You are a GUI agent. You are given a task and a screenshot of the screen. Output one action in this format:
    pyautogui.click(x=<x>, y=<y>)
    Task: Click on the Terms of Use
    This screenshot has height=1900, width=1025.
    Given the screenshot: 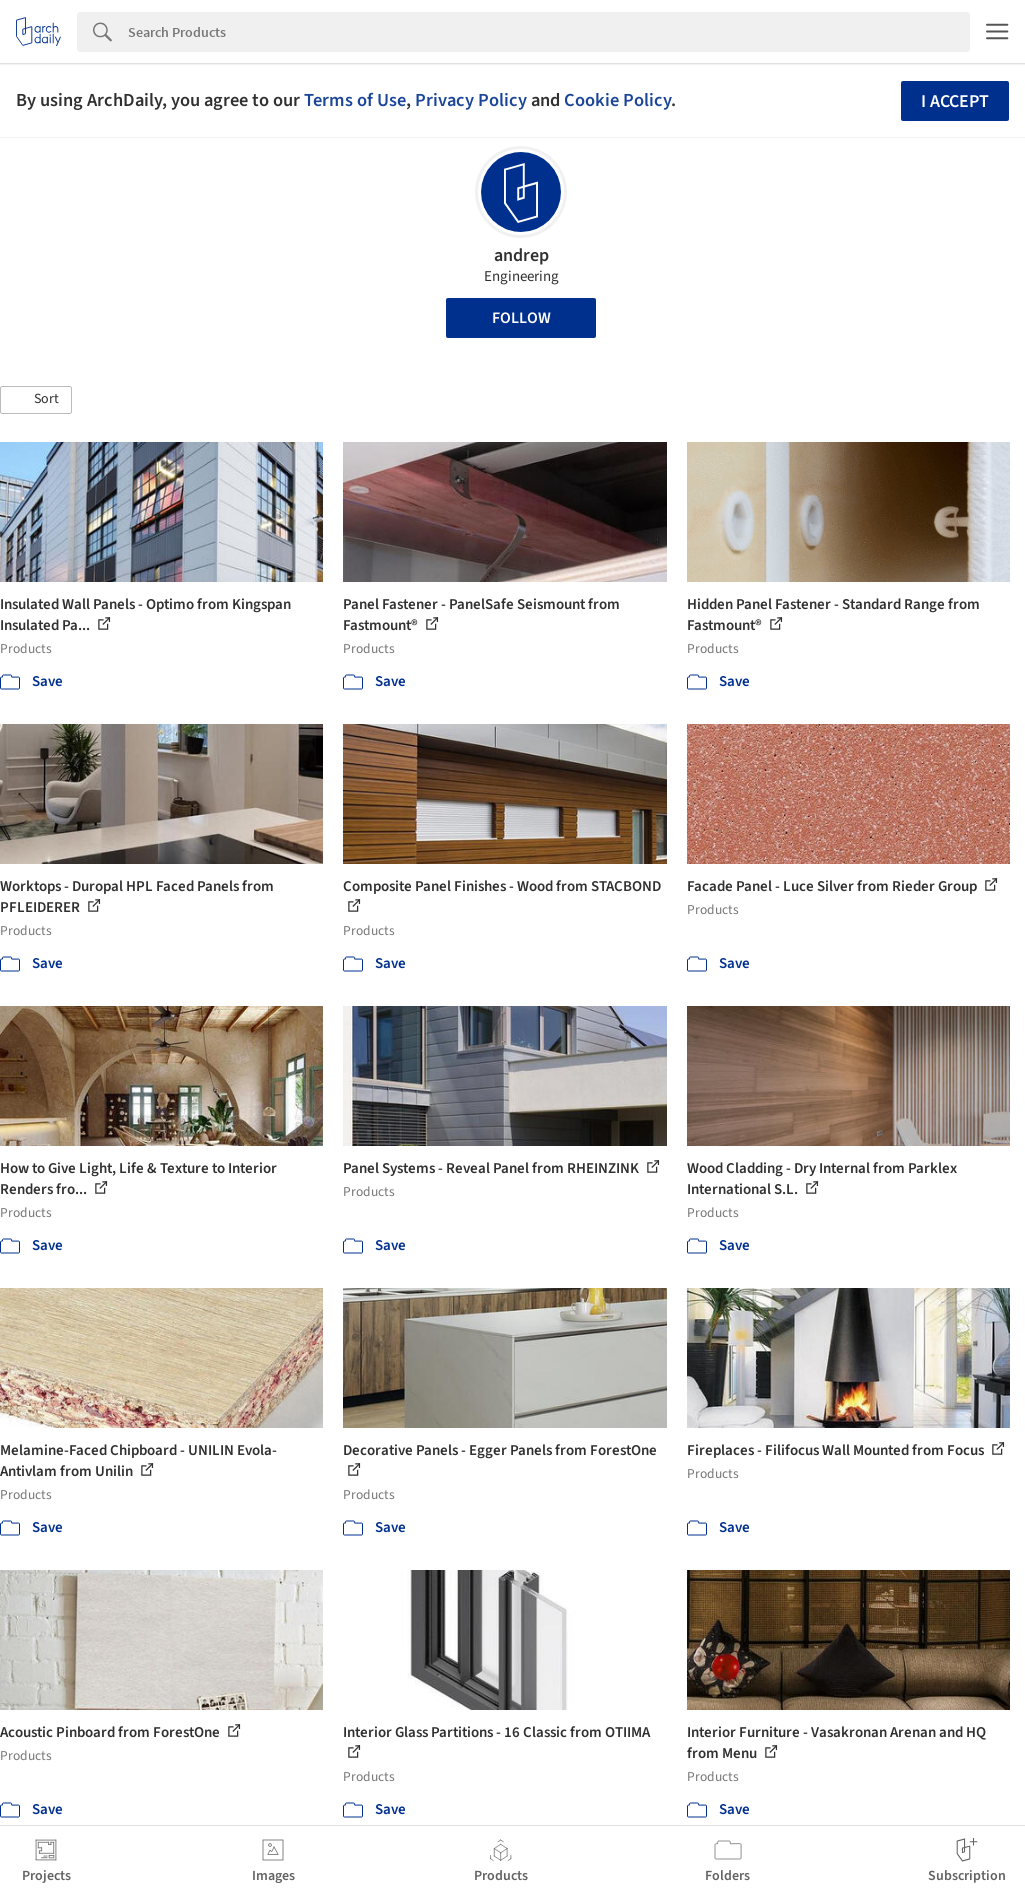 What is the action you would take?
    pyautogui.click(x=355, y=100)
    